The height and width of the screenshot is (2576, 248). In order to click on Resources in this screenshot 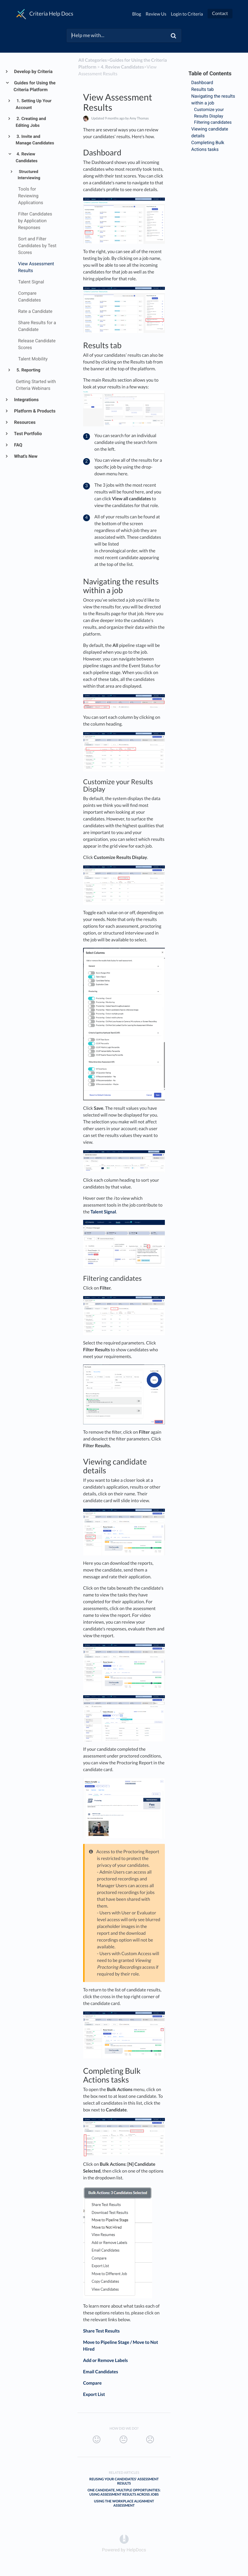, I will do `click(25, 422)`.